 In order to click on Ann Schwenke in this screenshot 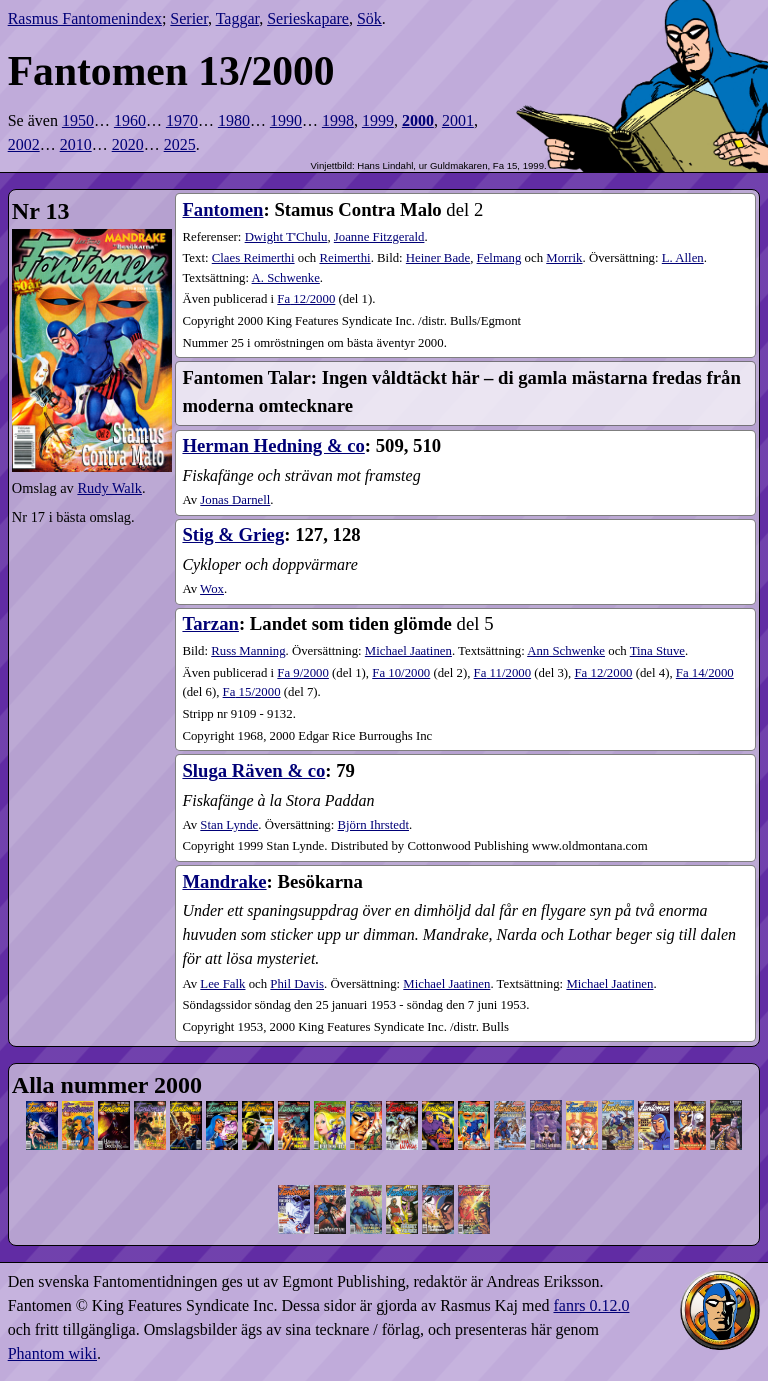, I will do `click(566, 651)`.